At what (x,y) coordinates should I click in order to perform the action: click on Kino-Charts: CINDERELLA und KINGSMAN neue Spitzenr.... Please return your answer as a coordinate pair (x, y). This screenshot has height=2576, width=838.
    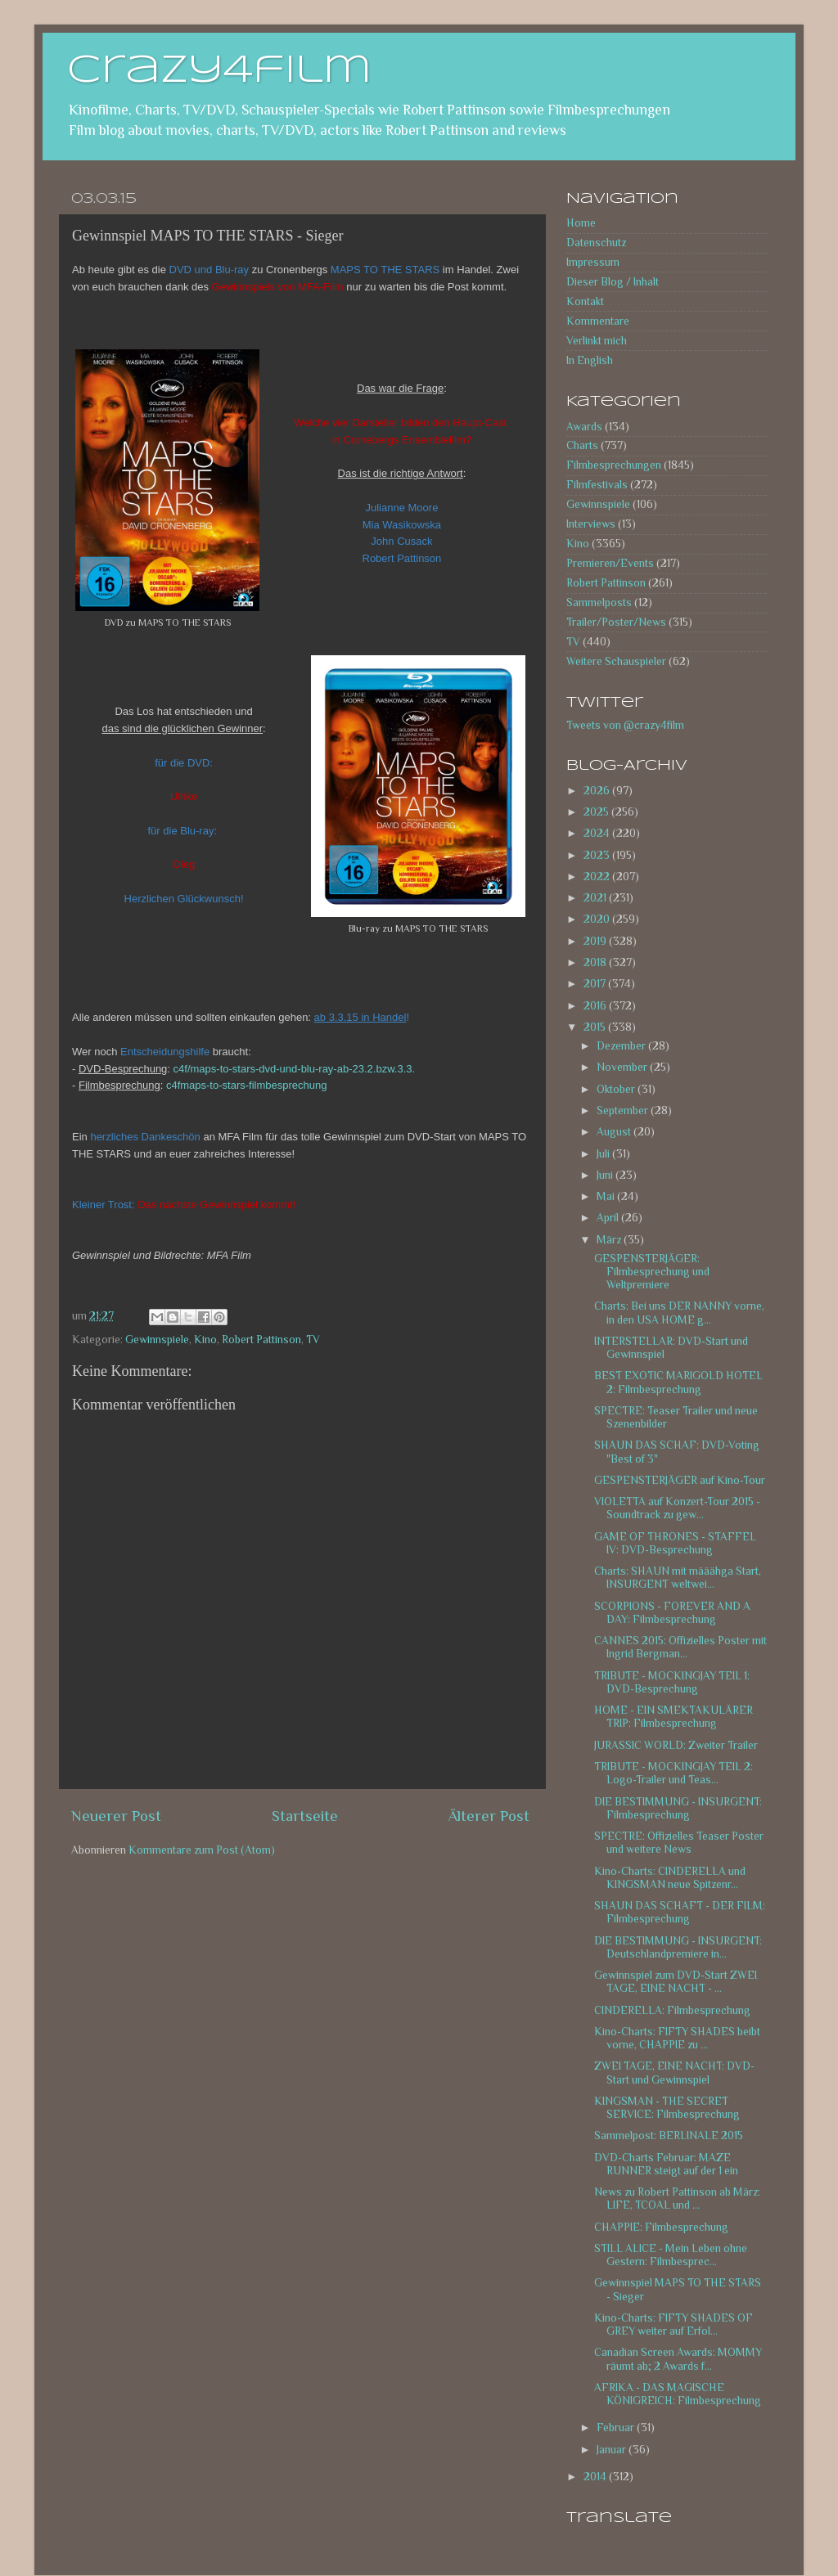
    Looking at the image, I should click on (670, 1877).